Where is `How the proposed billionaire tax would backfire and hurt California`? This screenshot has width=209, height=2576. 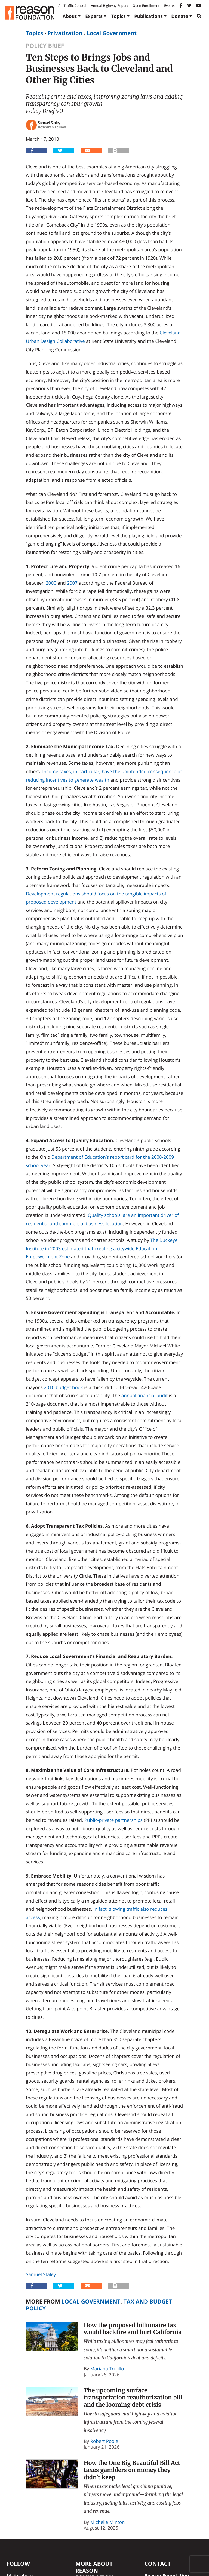 How the proposed billionaire tax would backfire and hurt California is located at coordinates (133, 2328).